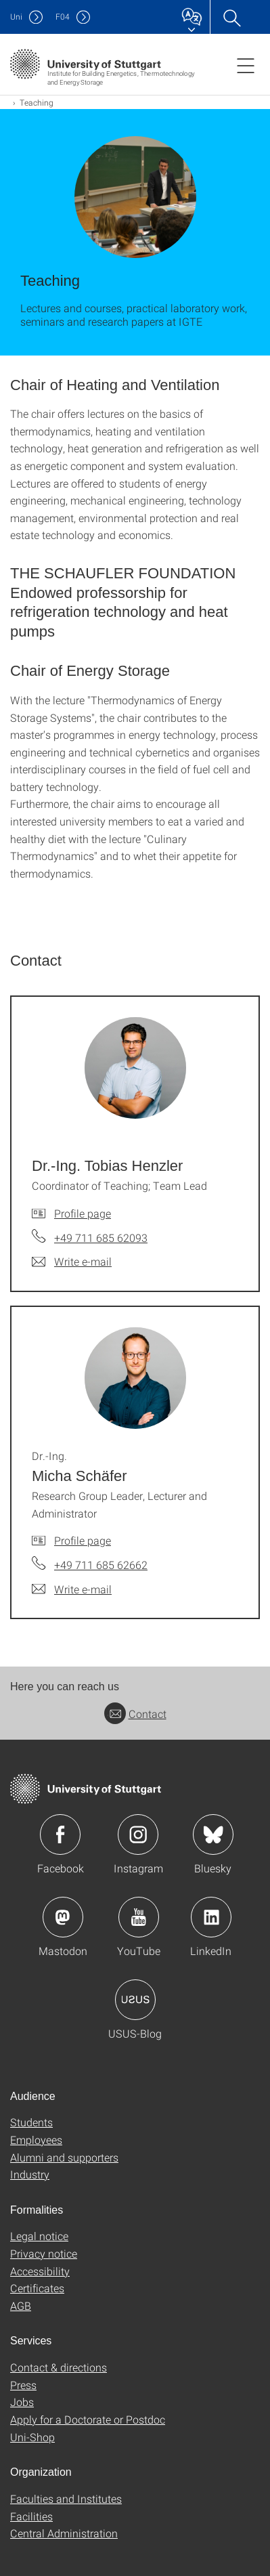  What do you see at coordinates (23, 2385) in the screenshot?
I see `Press` at bounding box center [23, 2385].